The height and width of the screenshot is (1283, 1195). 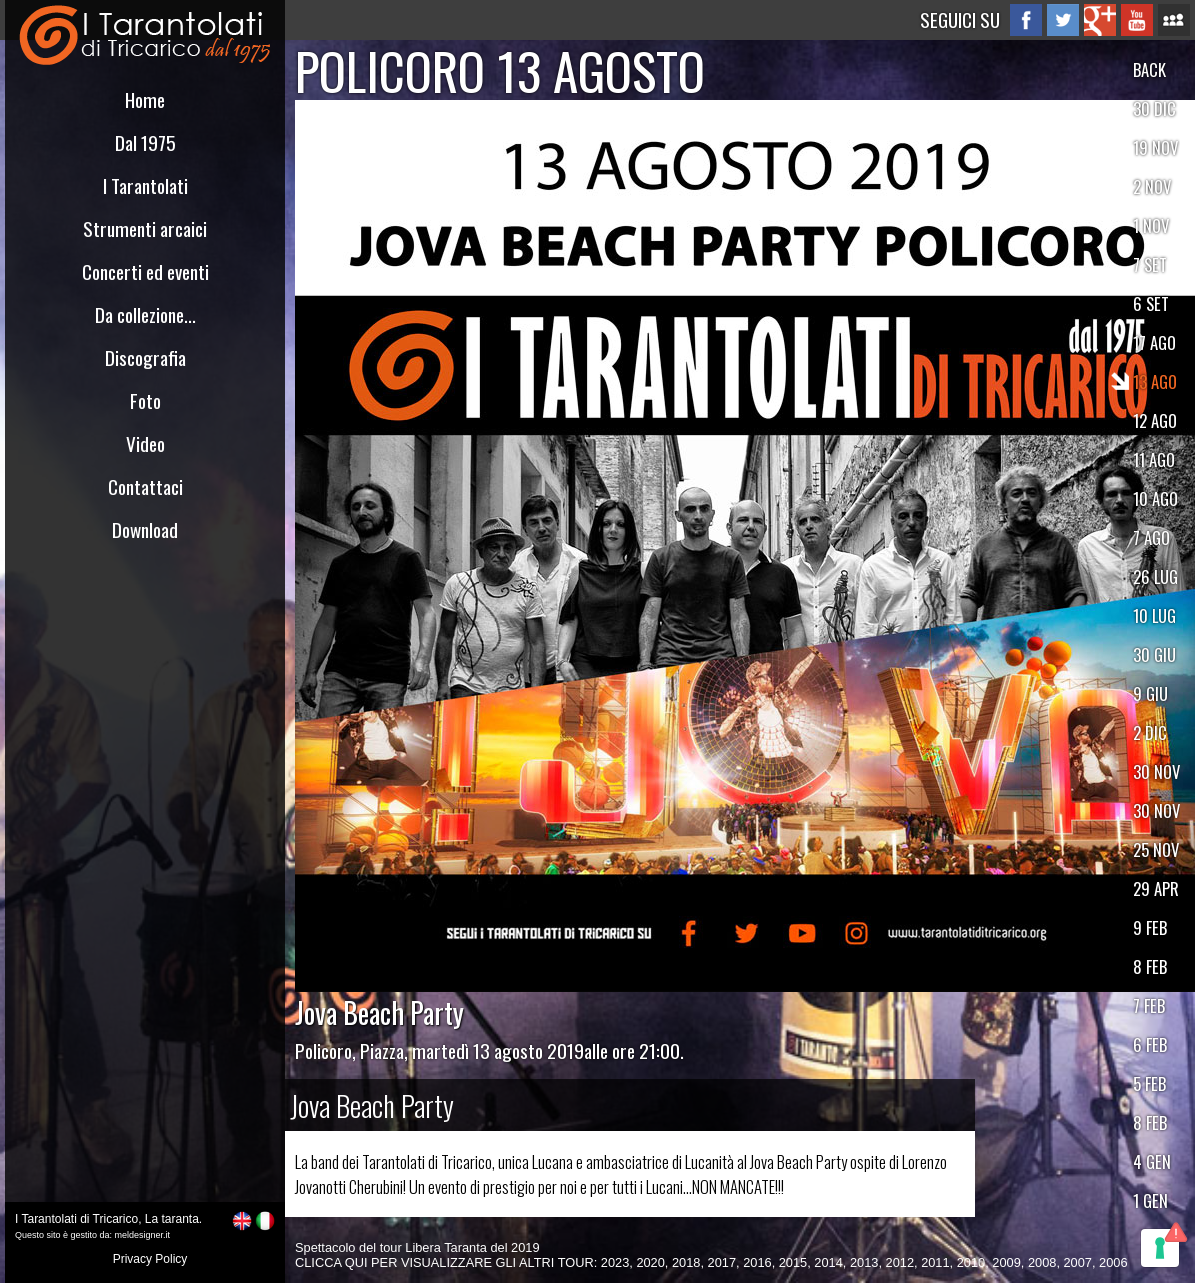 What do you see at coordinates (145, 271) in the screenshot?
I see `Concerti ed eventi` at bounding box center [145, 271].